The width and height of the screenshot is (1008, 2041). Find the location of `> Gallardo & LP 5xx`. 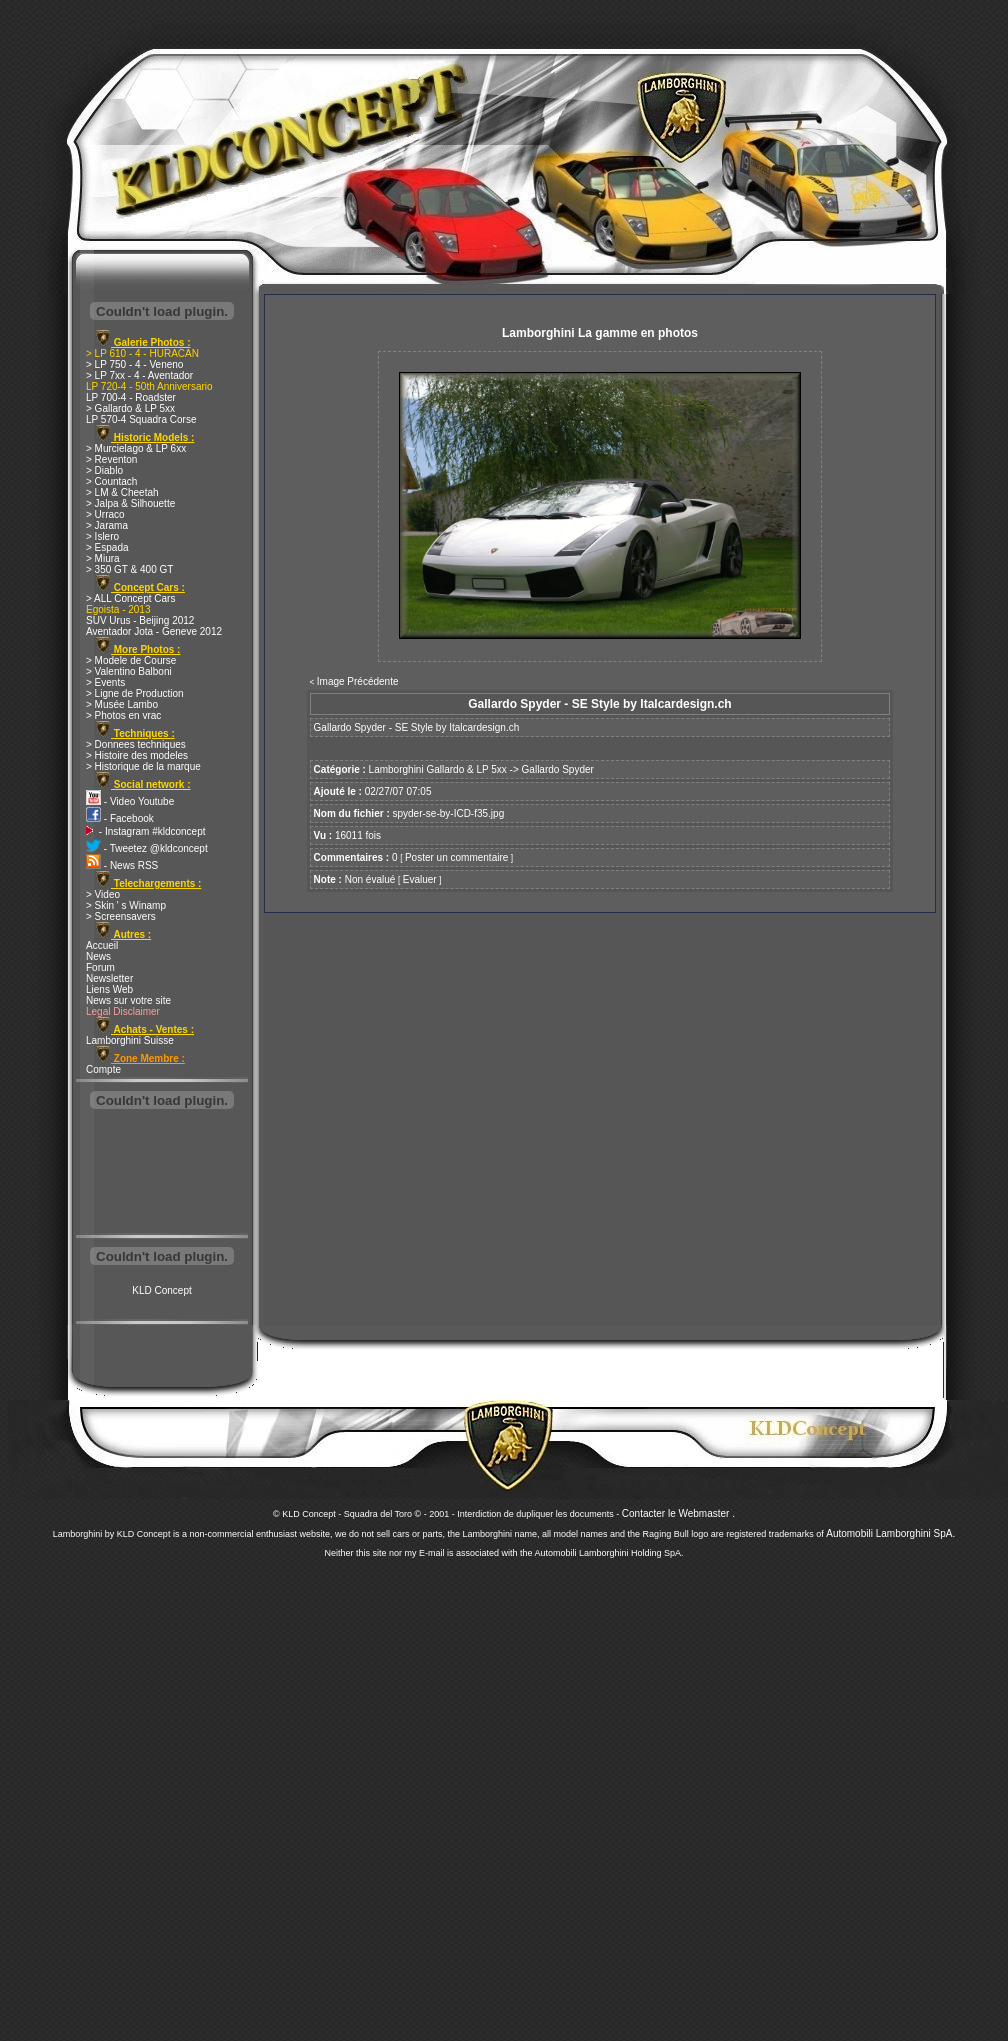

> Gallardo & LP 5xx is located at coordinates (130, 408).